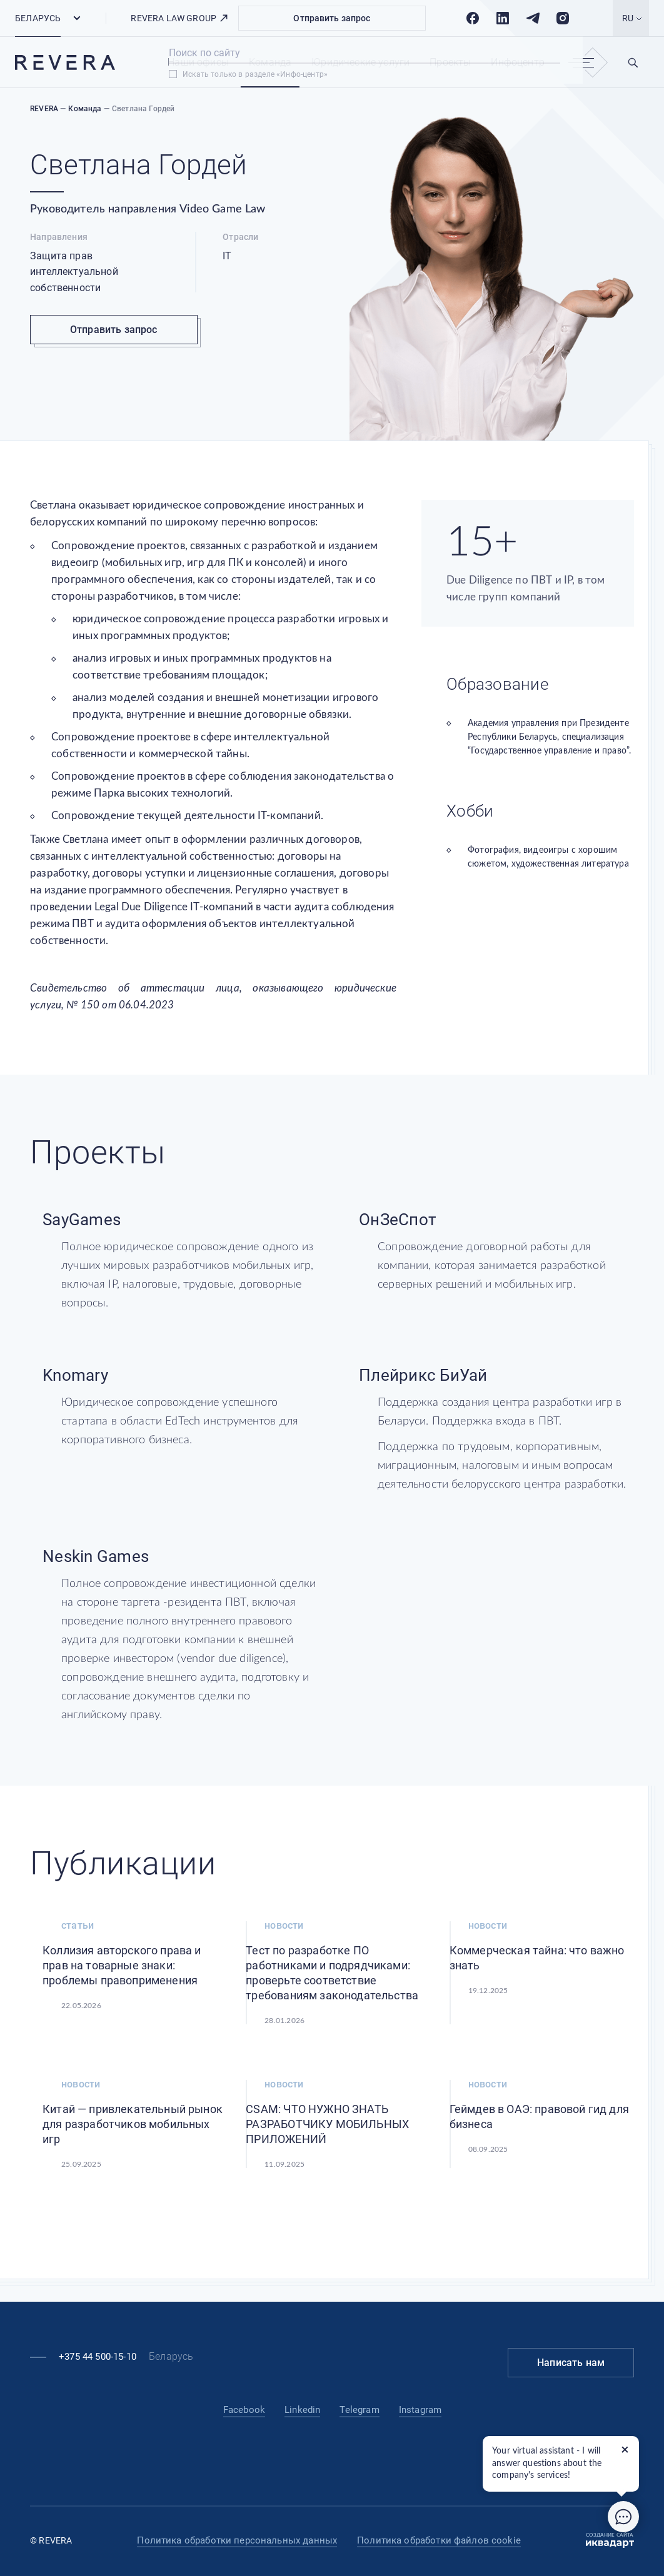 The height and width of the screenshot is (2576, 664). I want to click on IT, so click(227, 256).